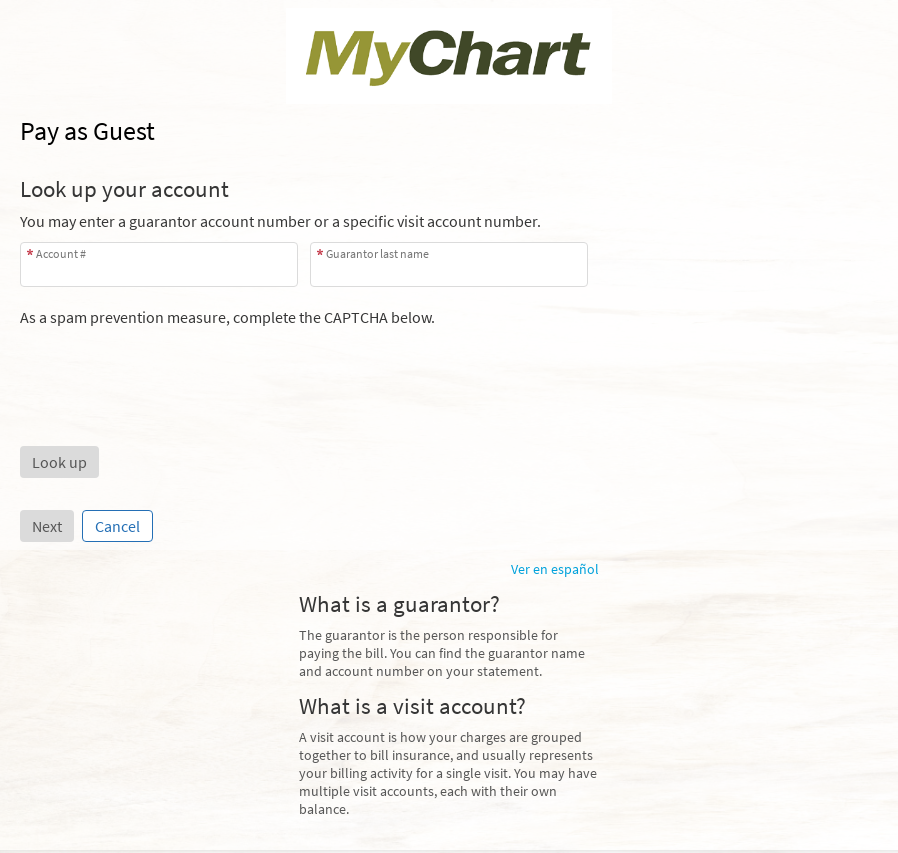 The image size is (898, 853). I want to click on Cancel, so click(117, 526).